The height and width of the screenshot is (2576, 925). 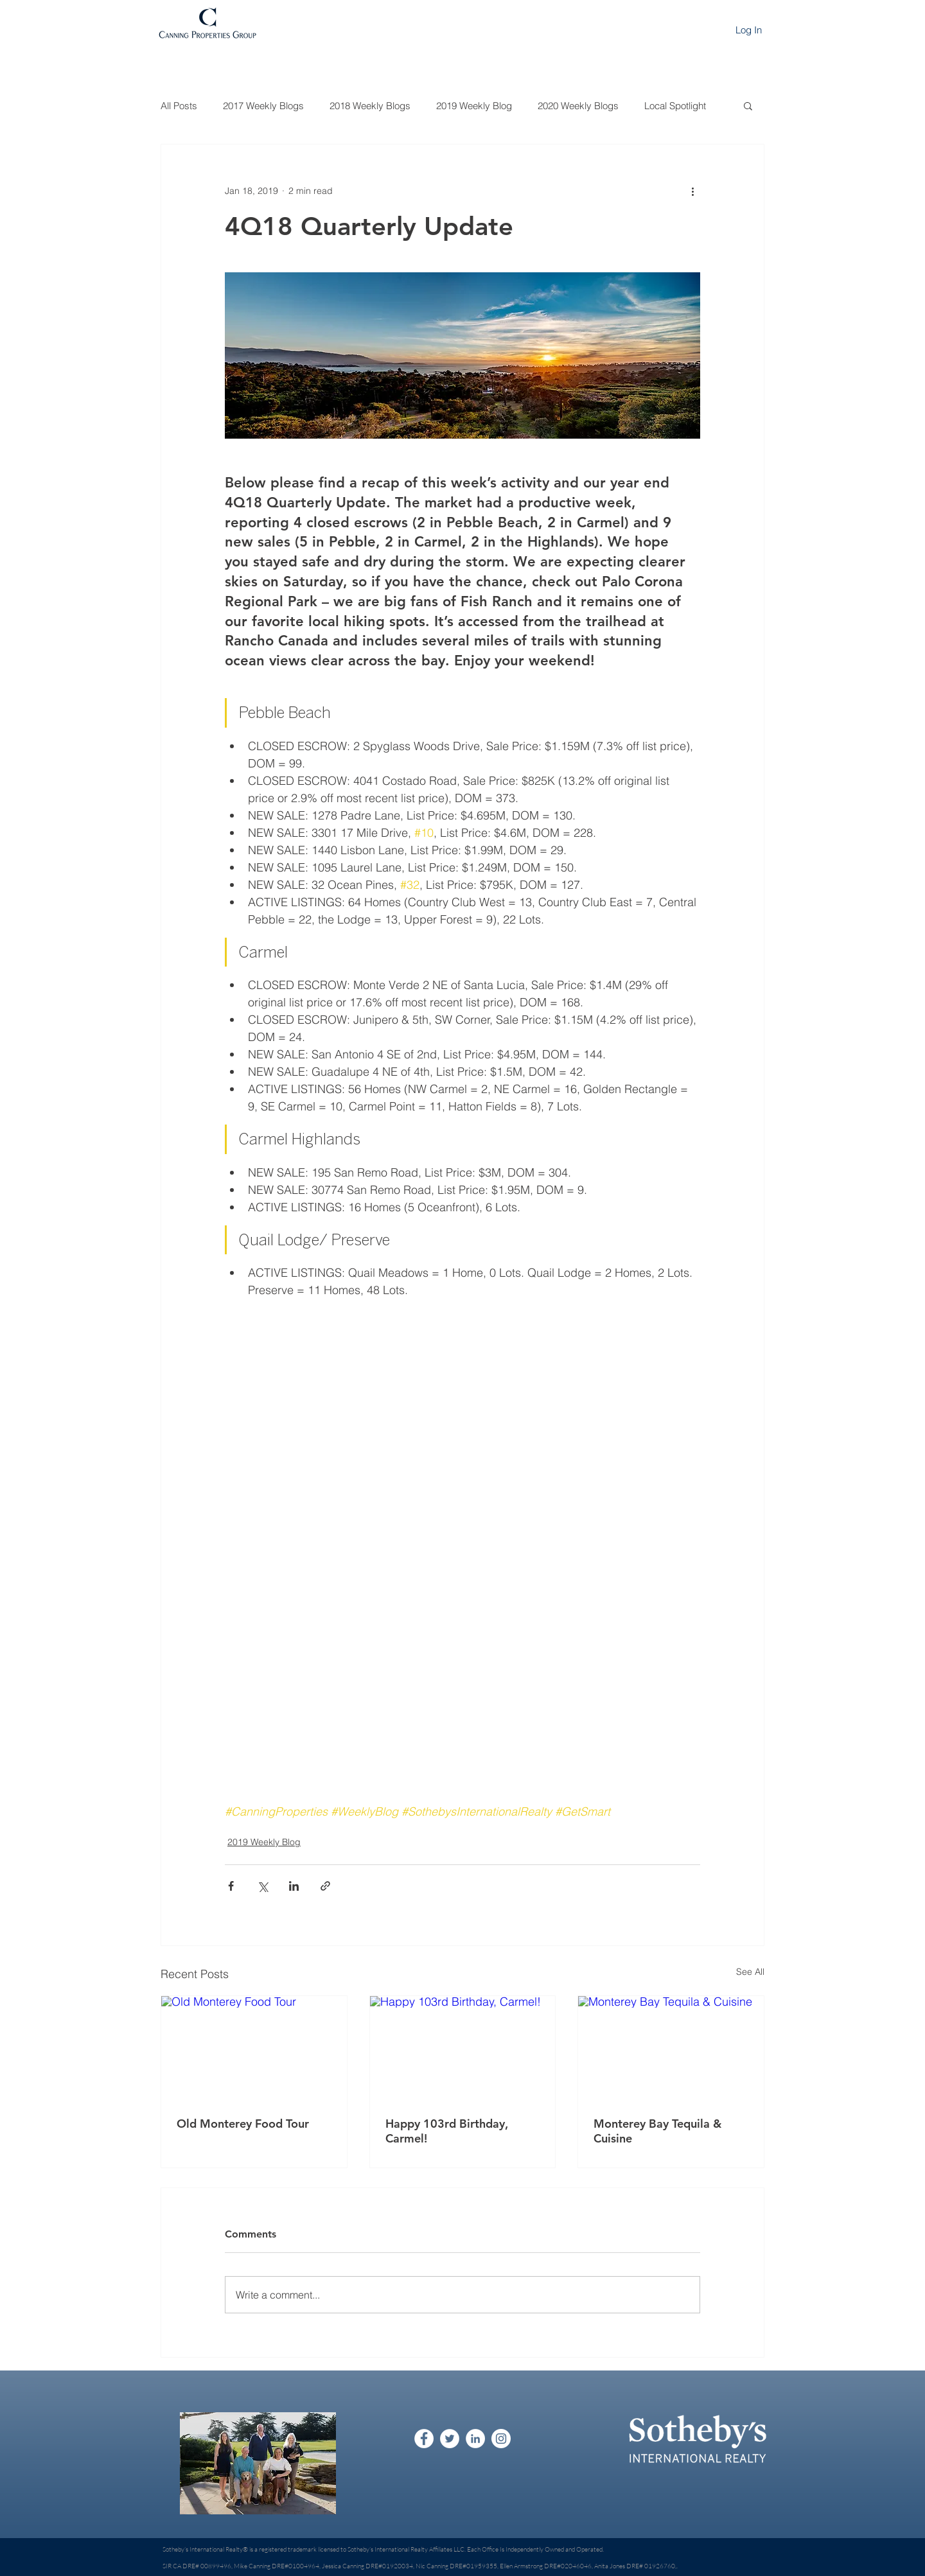 I want to click on [Facebook - White Circle], so click(x=424, y=2438).